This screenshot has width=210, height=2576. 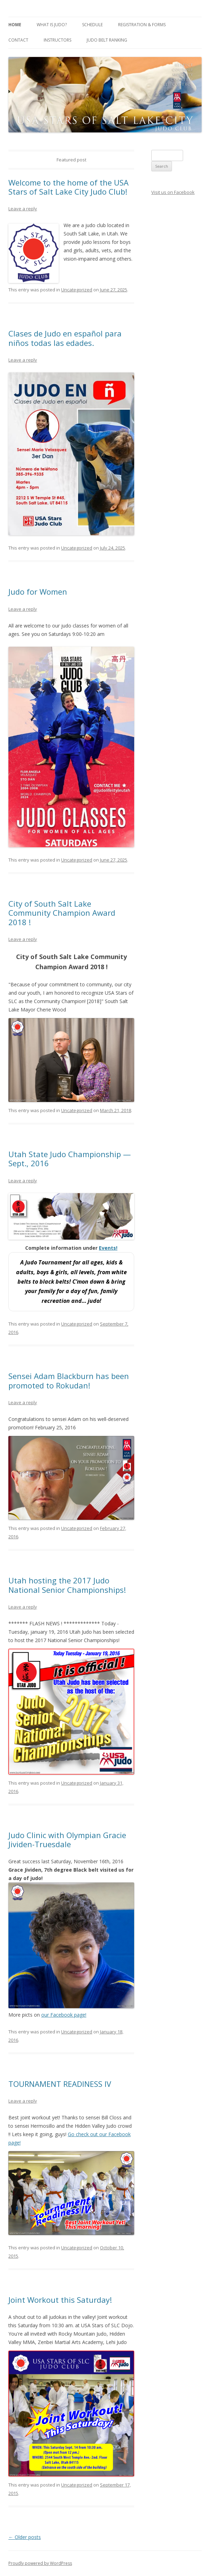 I want to click on Home, so click(x=14, y=25).